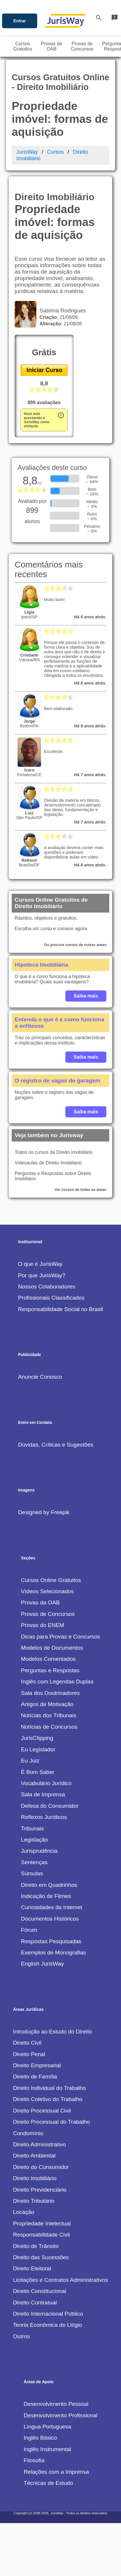 This screenshot has width=121, height=2576. What do you see at coordinates (46, 1286) in the screenshot?
I see `Nossos Colaboradores` at bounding box center [46, 1286].